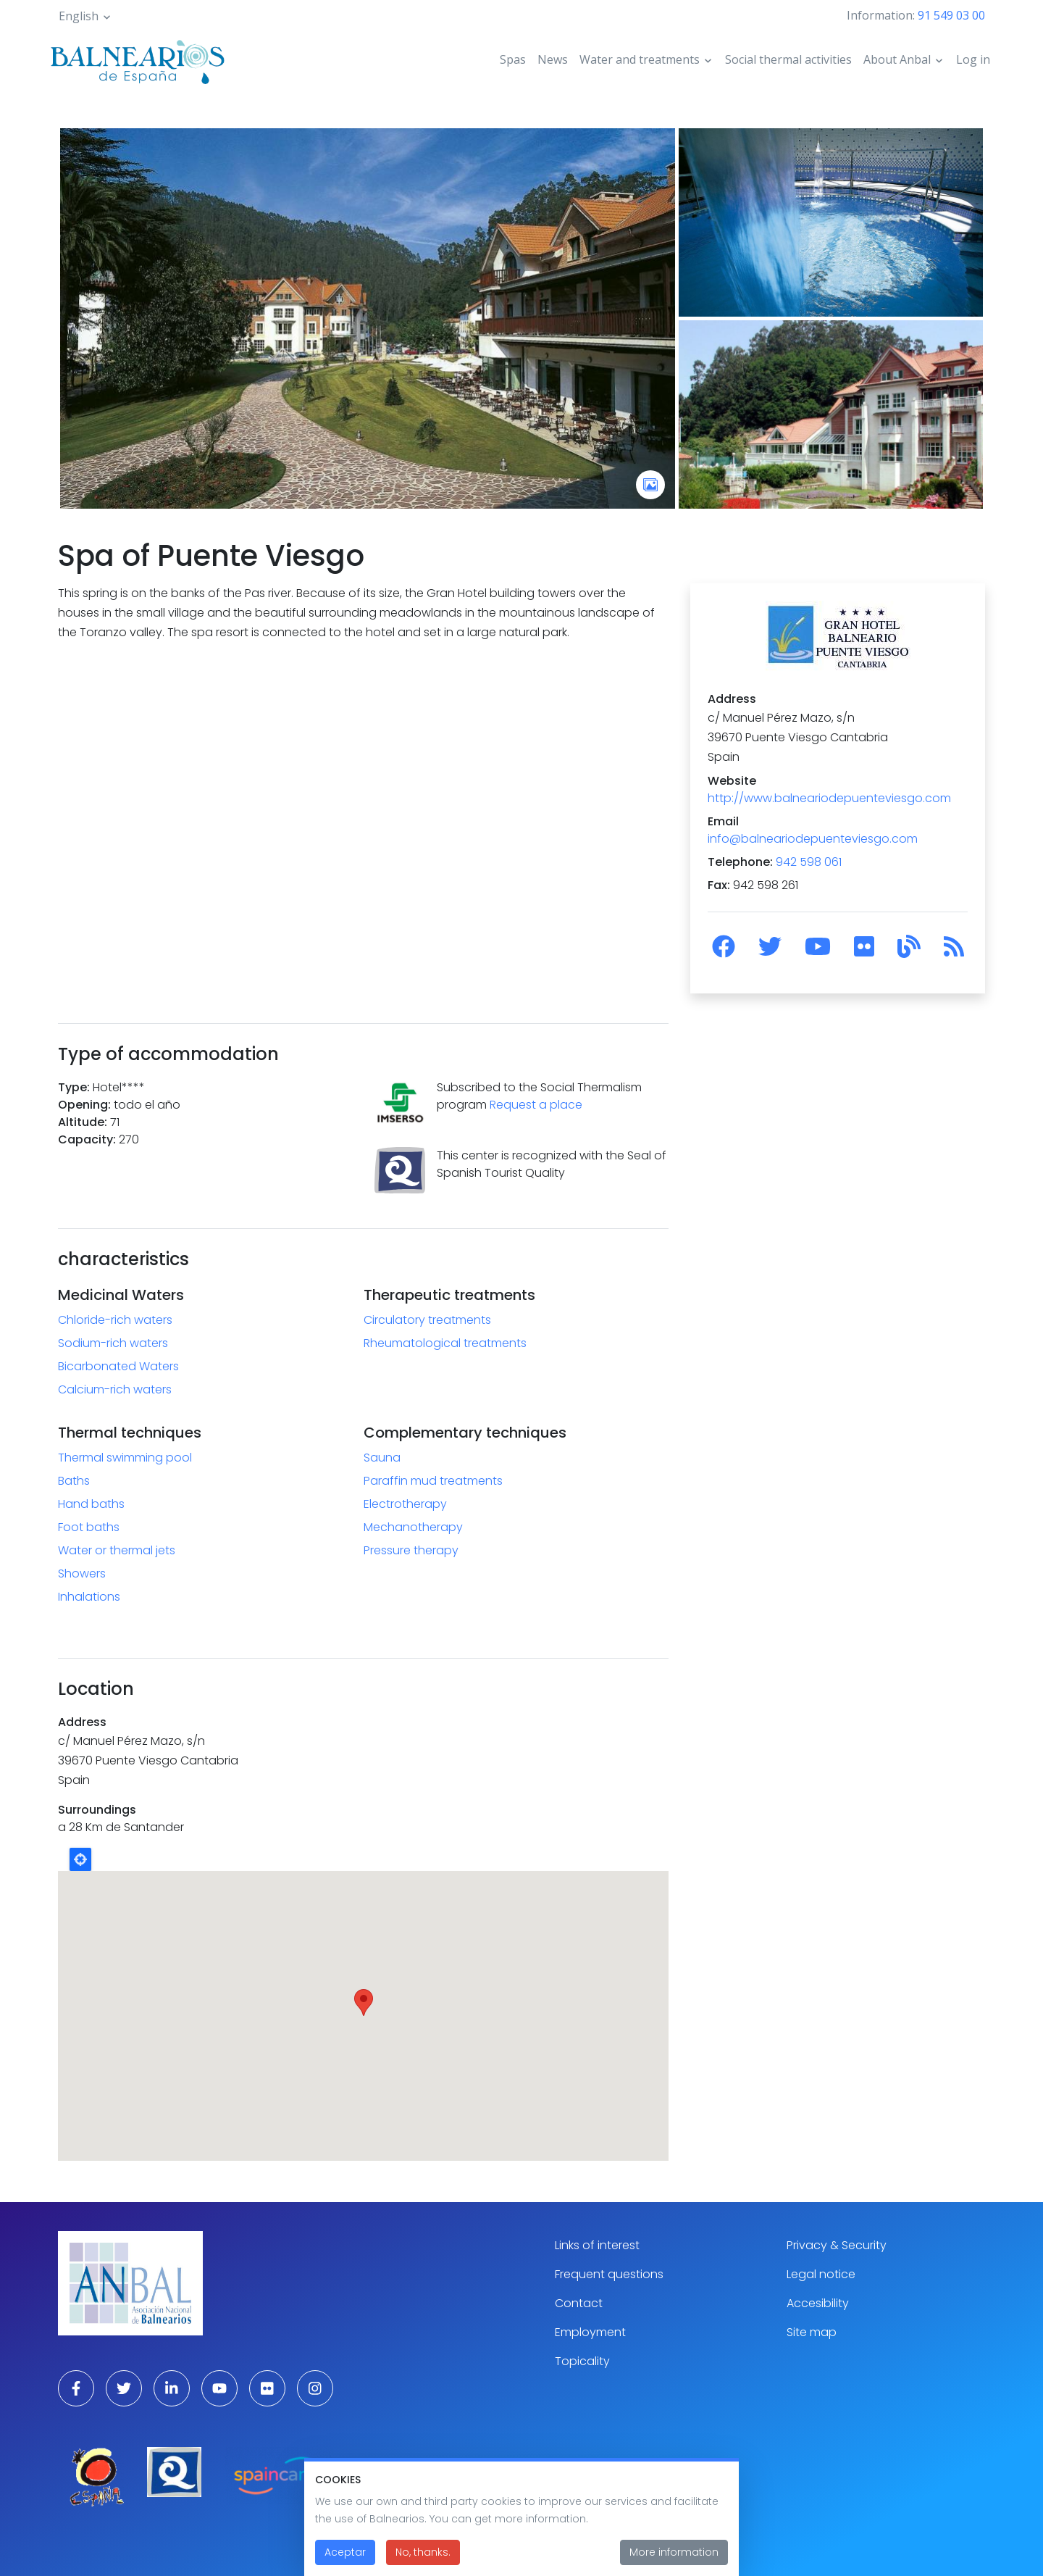 The image size is (1043, 2576). What do you see at coordinates (597, 2245) in the screenshot?
I see `Links of interest` at bounding box center [597, 2245].